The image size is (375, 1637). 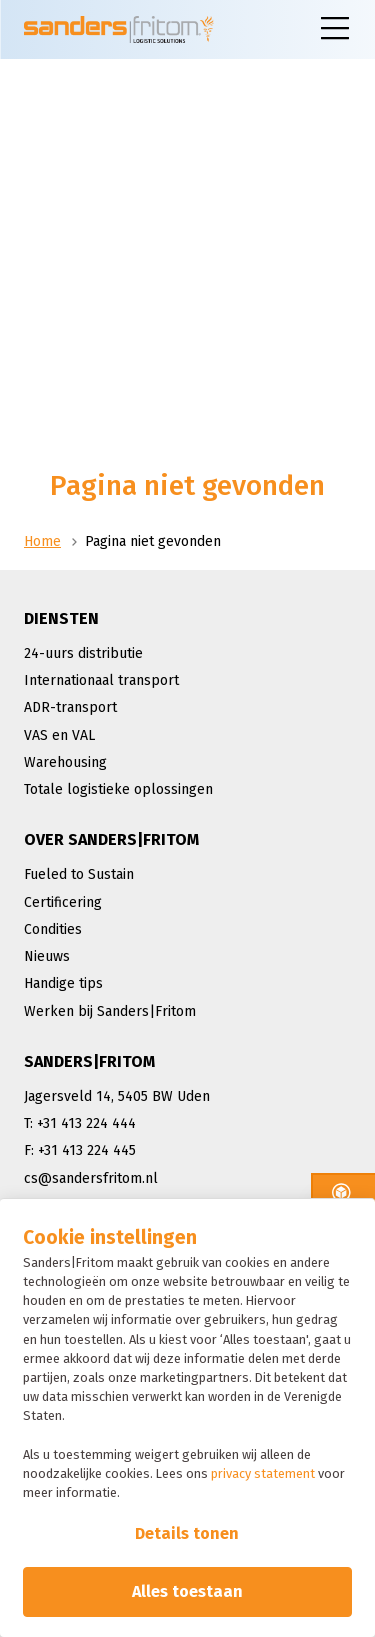 I want to click on cs@sandersfritom.nl, so click(x=91, y=1178).